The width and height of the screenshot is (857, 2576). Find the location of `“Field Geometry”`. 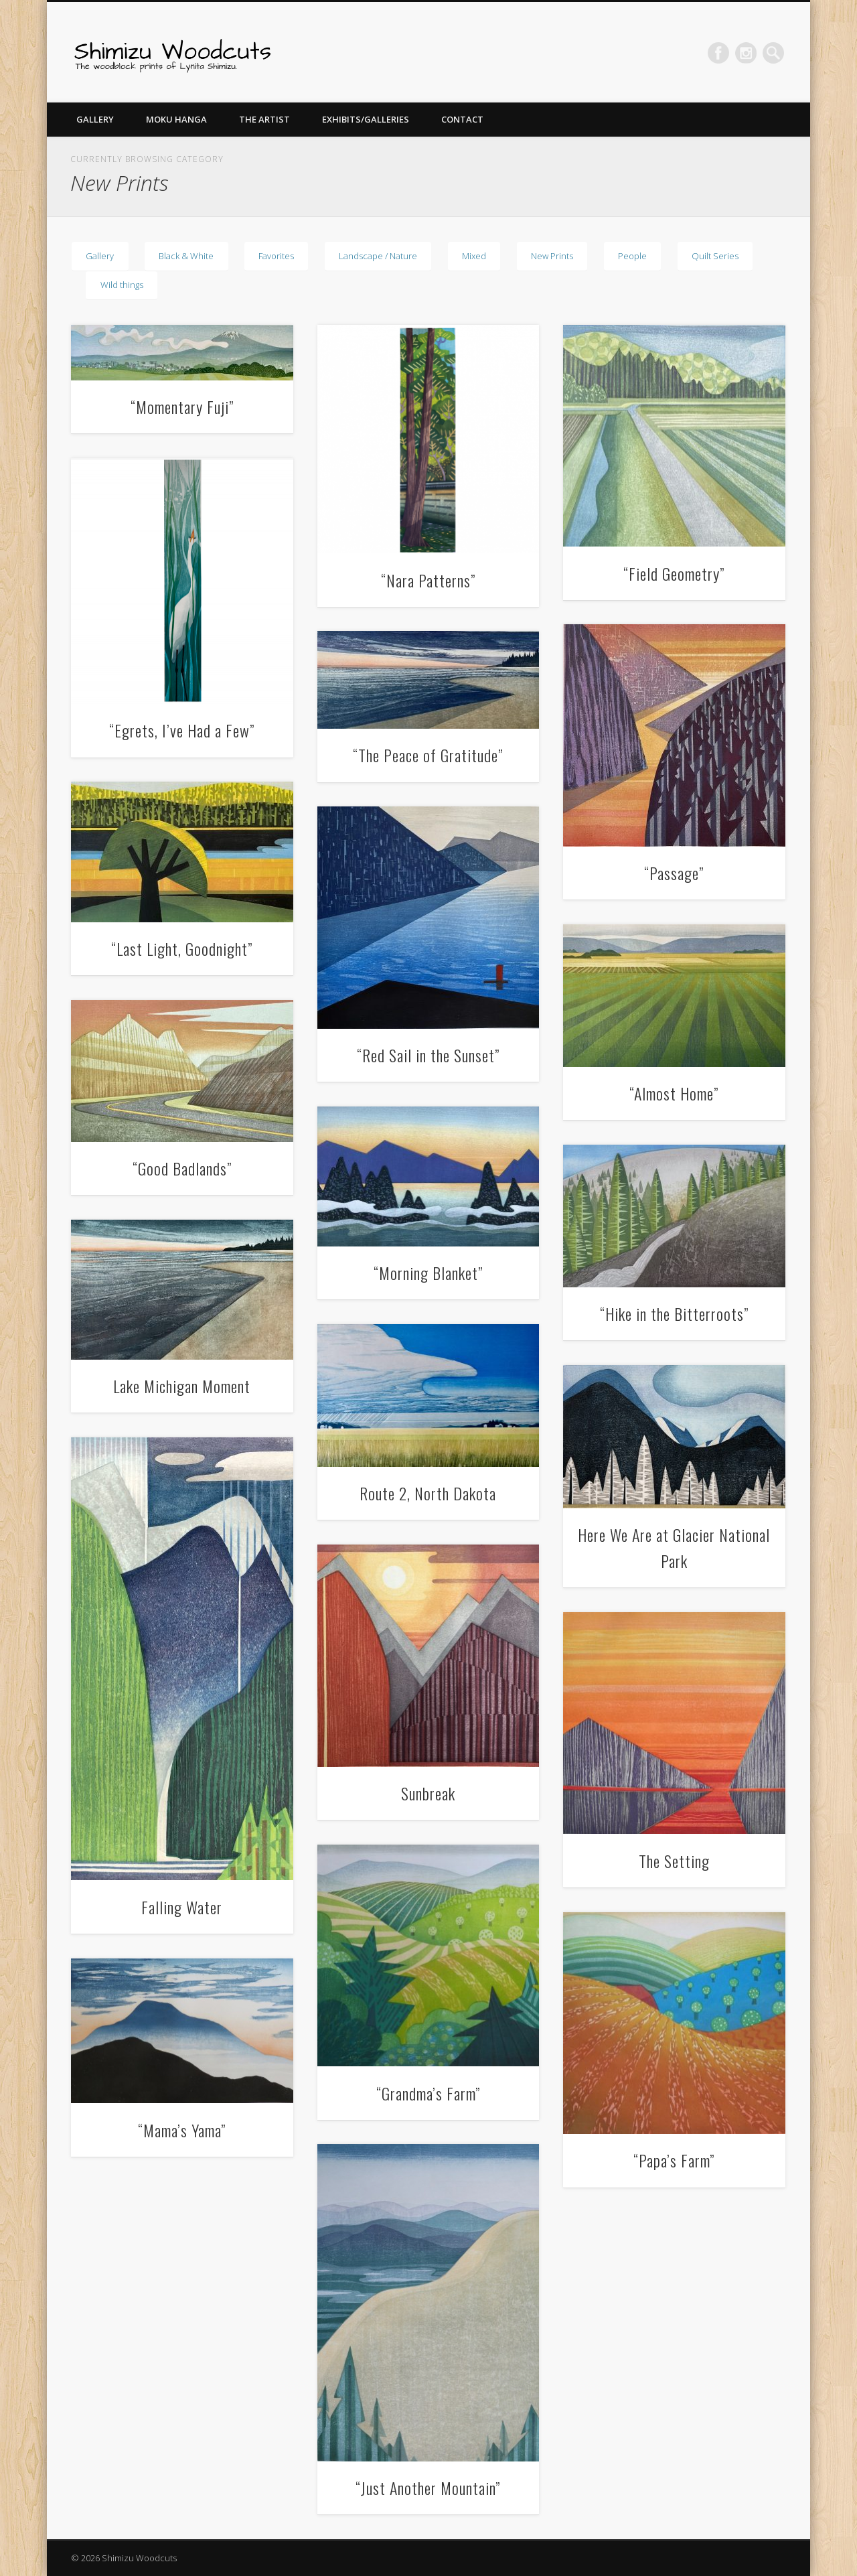

“Field Geometry” is located at coordinates (673, 573).